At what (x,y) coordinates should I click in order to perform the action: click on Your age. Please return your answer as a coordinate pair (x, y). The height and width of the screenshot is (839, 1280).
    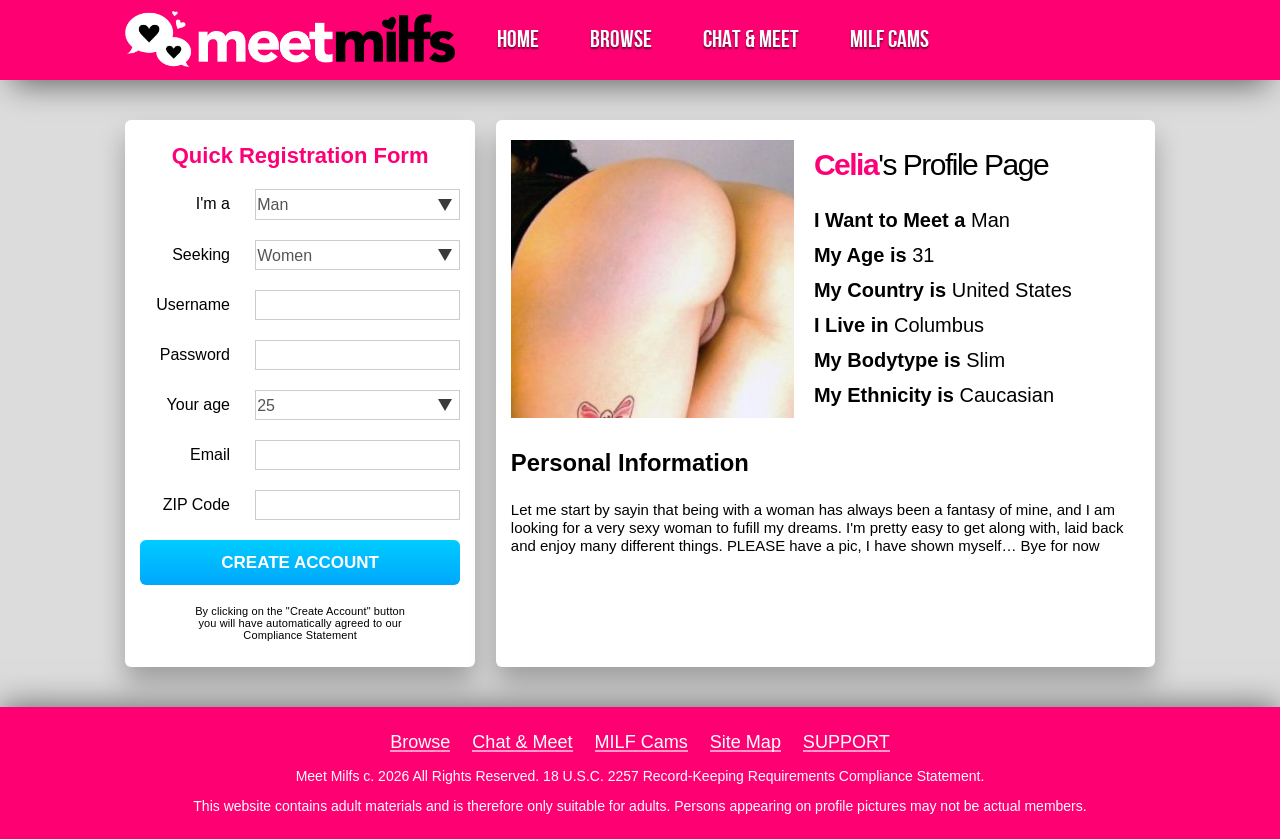
    Looking at the image, I should click on (198, 404).